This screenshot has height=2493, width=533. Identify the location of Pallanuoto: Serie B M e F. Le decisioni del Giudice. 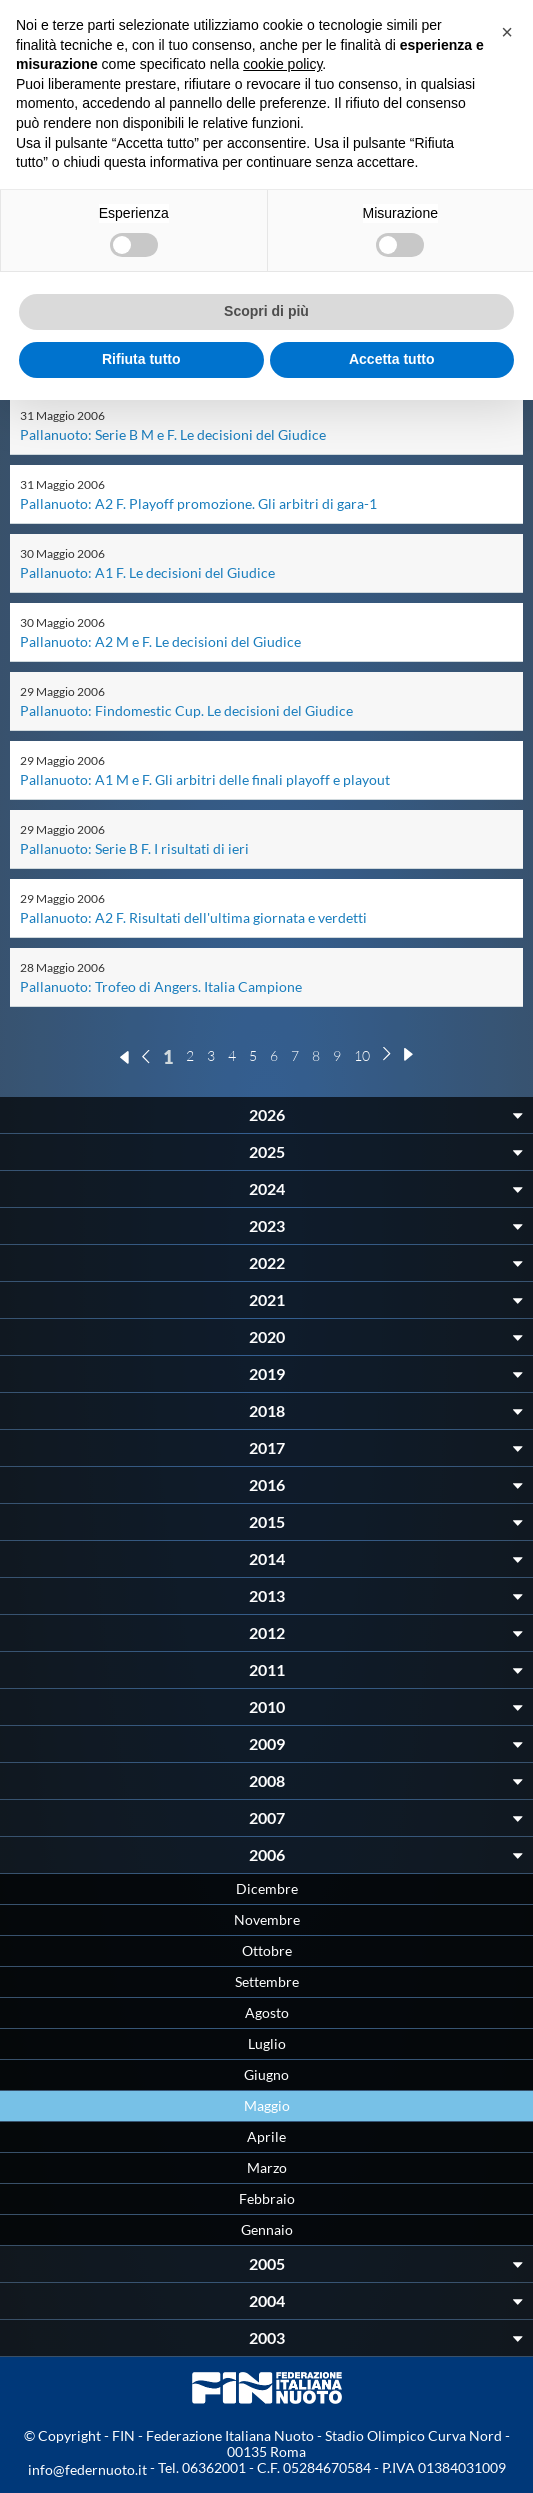
(173, 434).